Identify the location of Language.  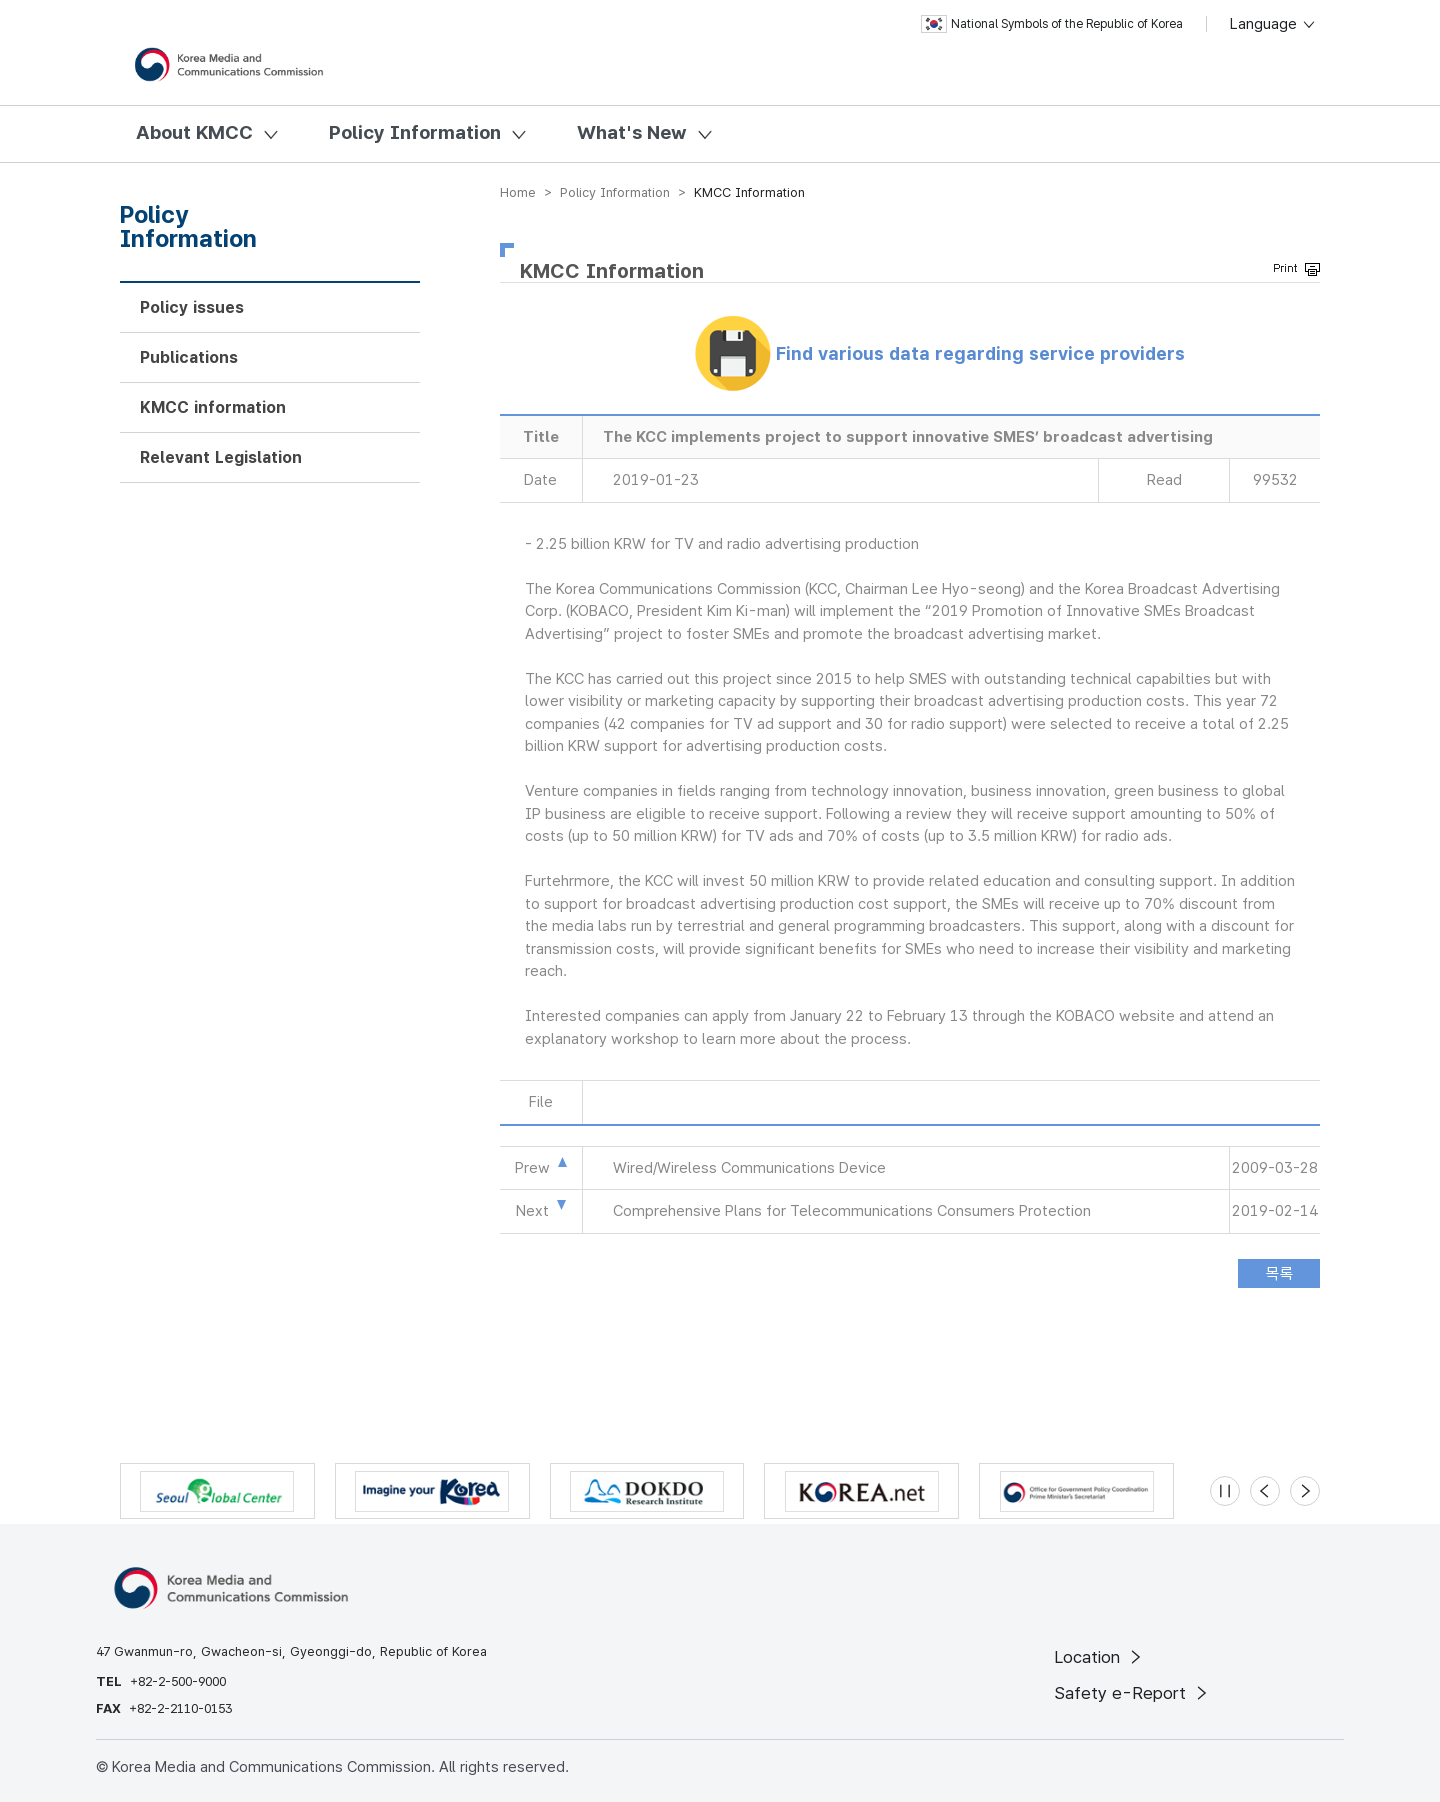
(1273, 24).